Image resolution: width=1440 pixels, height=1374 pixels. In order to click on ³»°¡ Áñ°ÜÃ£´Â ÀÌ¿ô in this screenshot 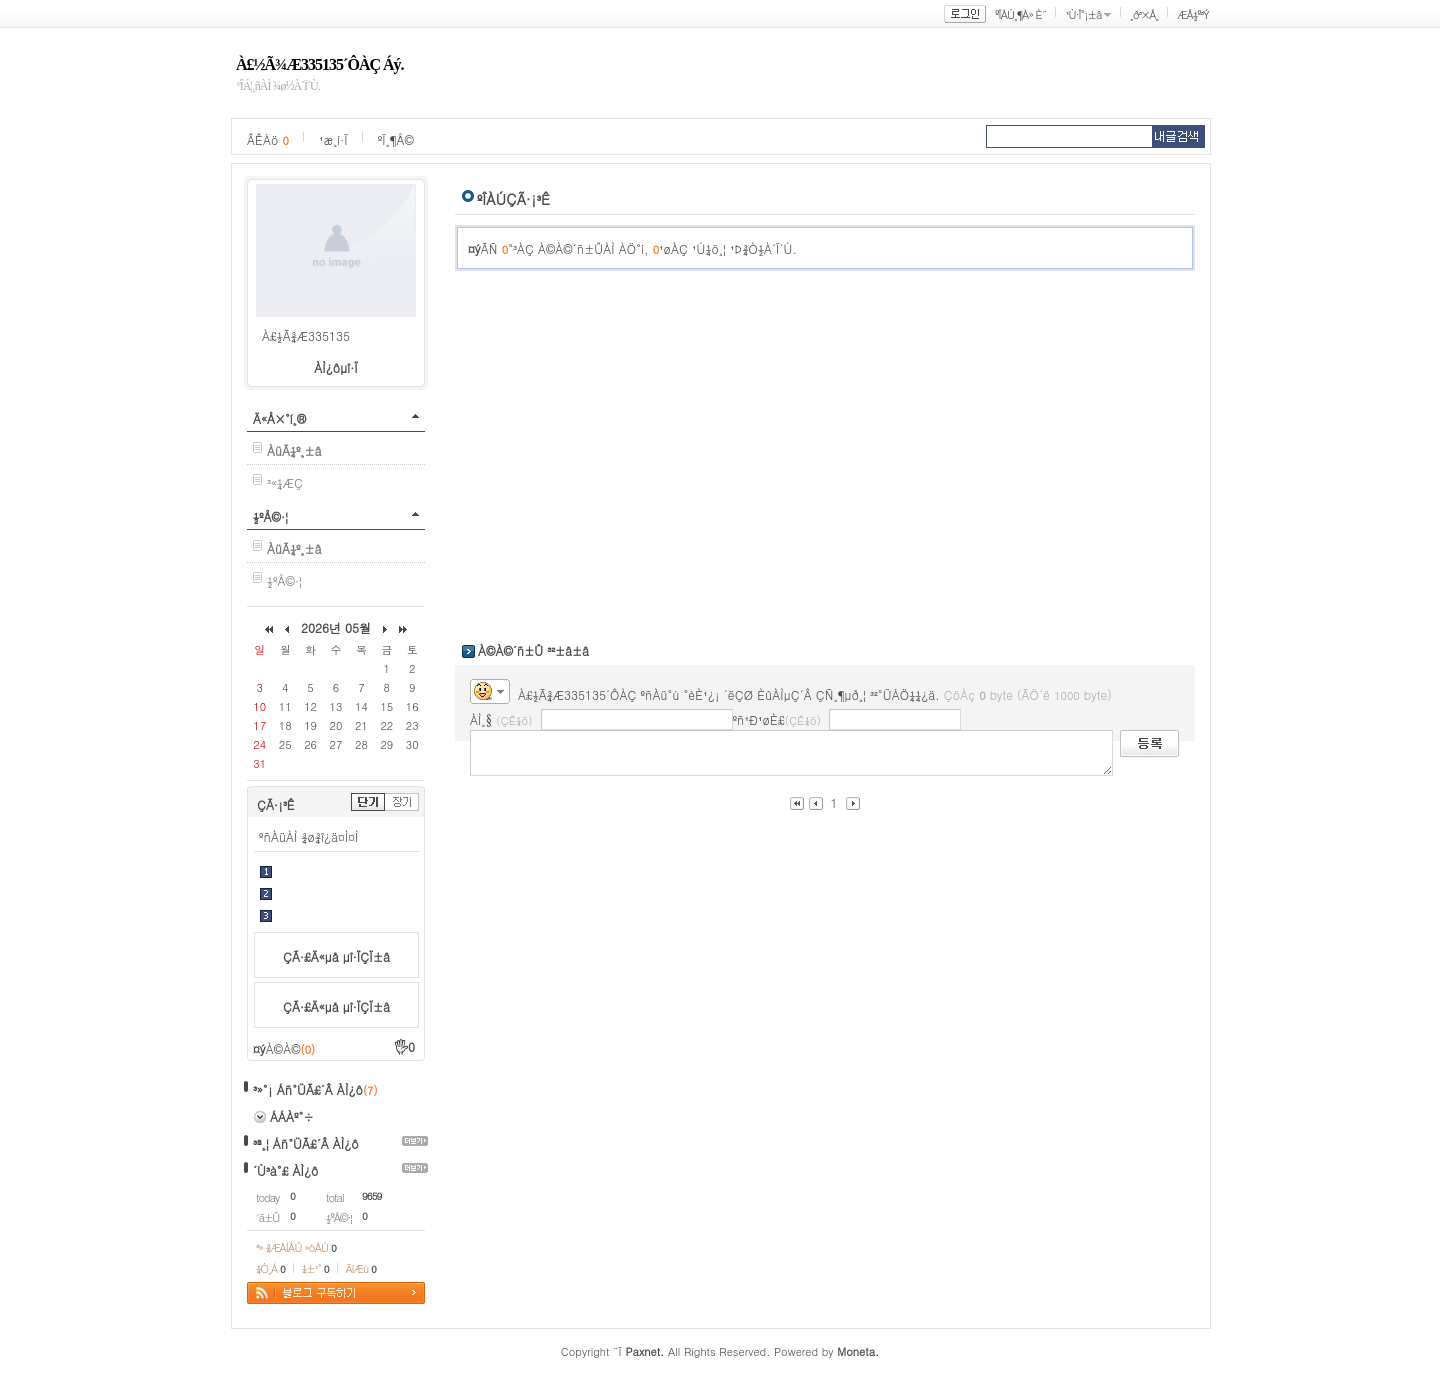, I will do `click(308, 1089)`.